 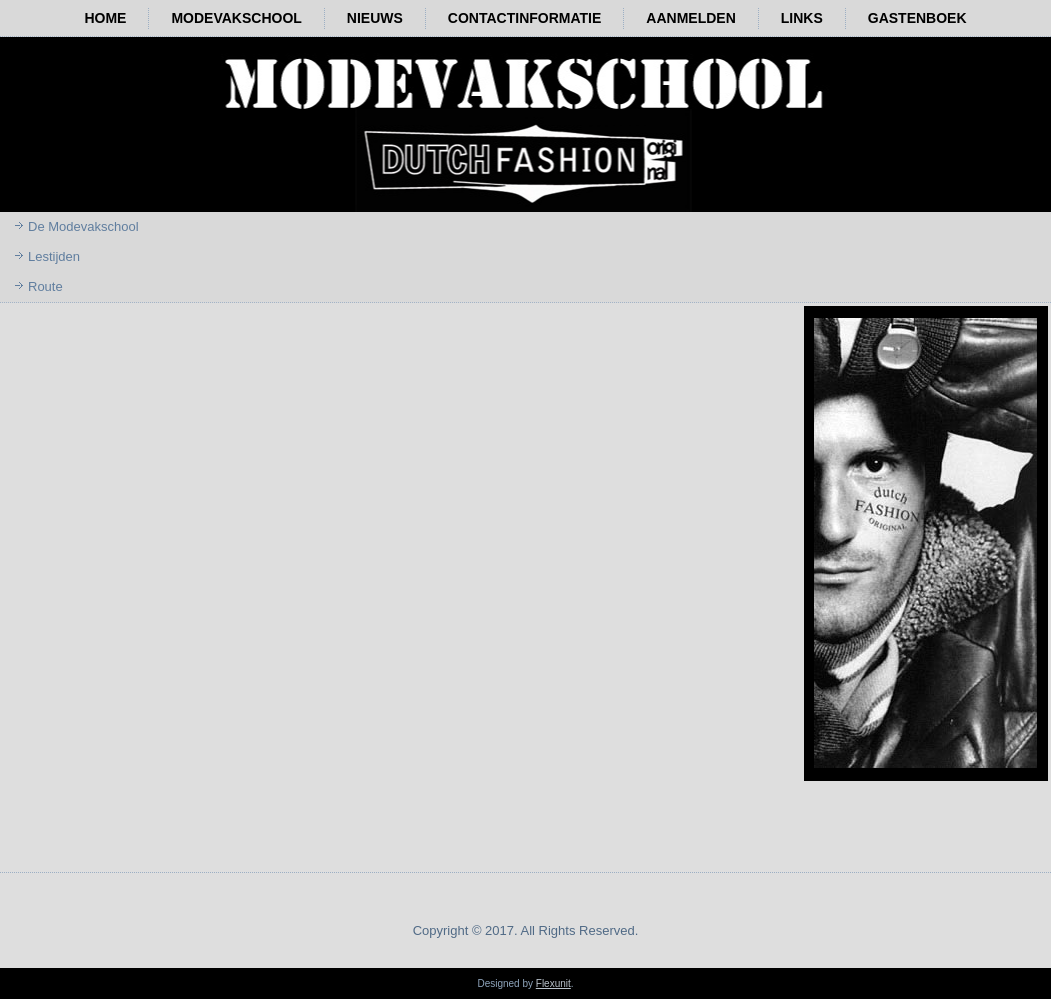 What do you see at coordinates (690, 18) in the screenshot?
I see `Aanmelden` at bounding box center [690, 18].